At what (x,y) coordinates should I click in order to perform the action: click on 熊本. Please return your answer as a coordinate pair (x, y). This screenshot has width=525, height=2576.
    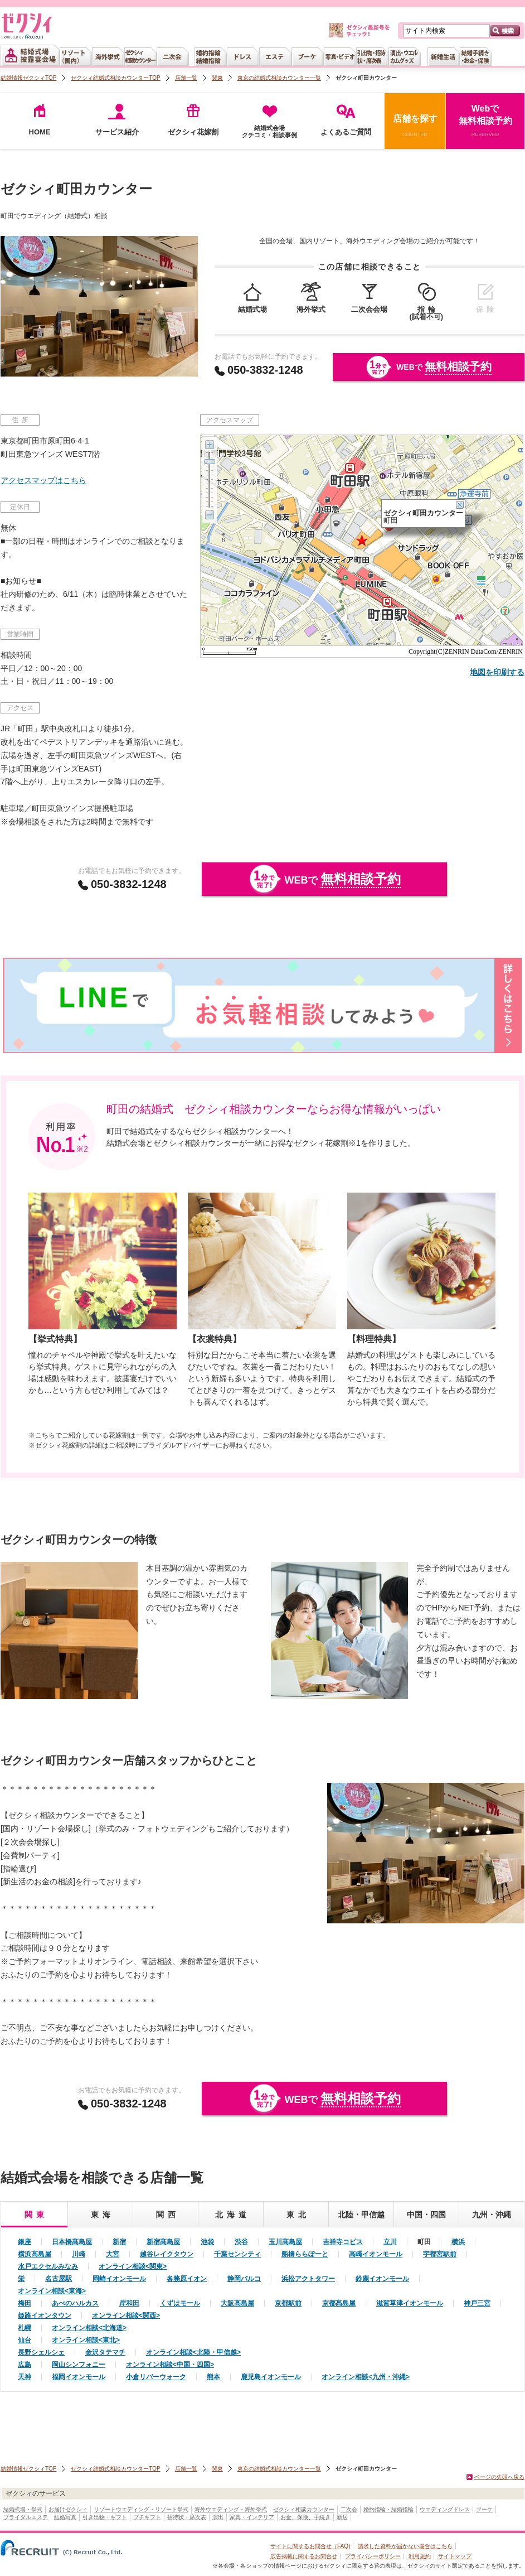
    Looking at the image, I should click on (213, 2377).